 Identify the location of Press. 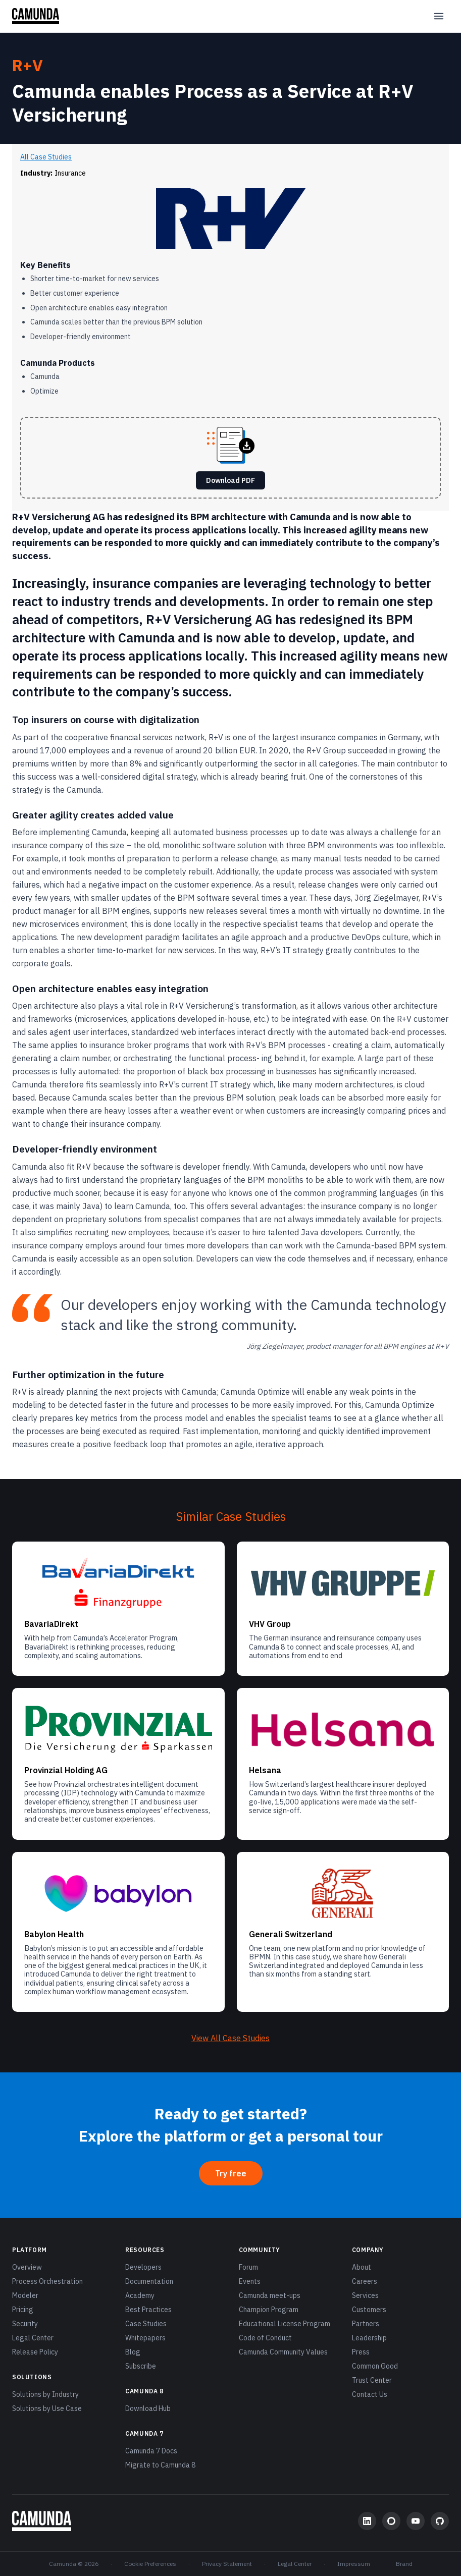
(361, 2351).